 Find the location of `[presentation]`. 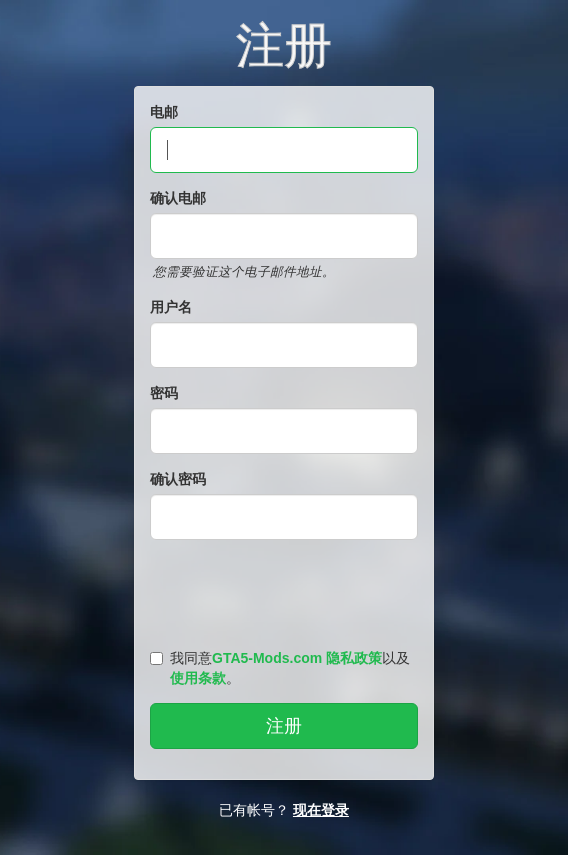

[presentation] is located at coordinates (287, 590).